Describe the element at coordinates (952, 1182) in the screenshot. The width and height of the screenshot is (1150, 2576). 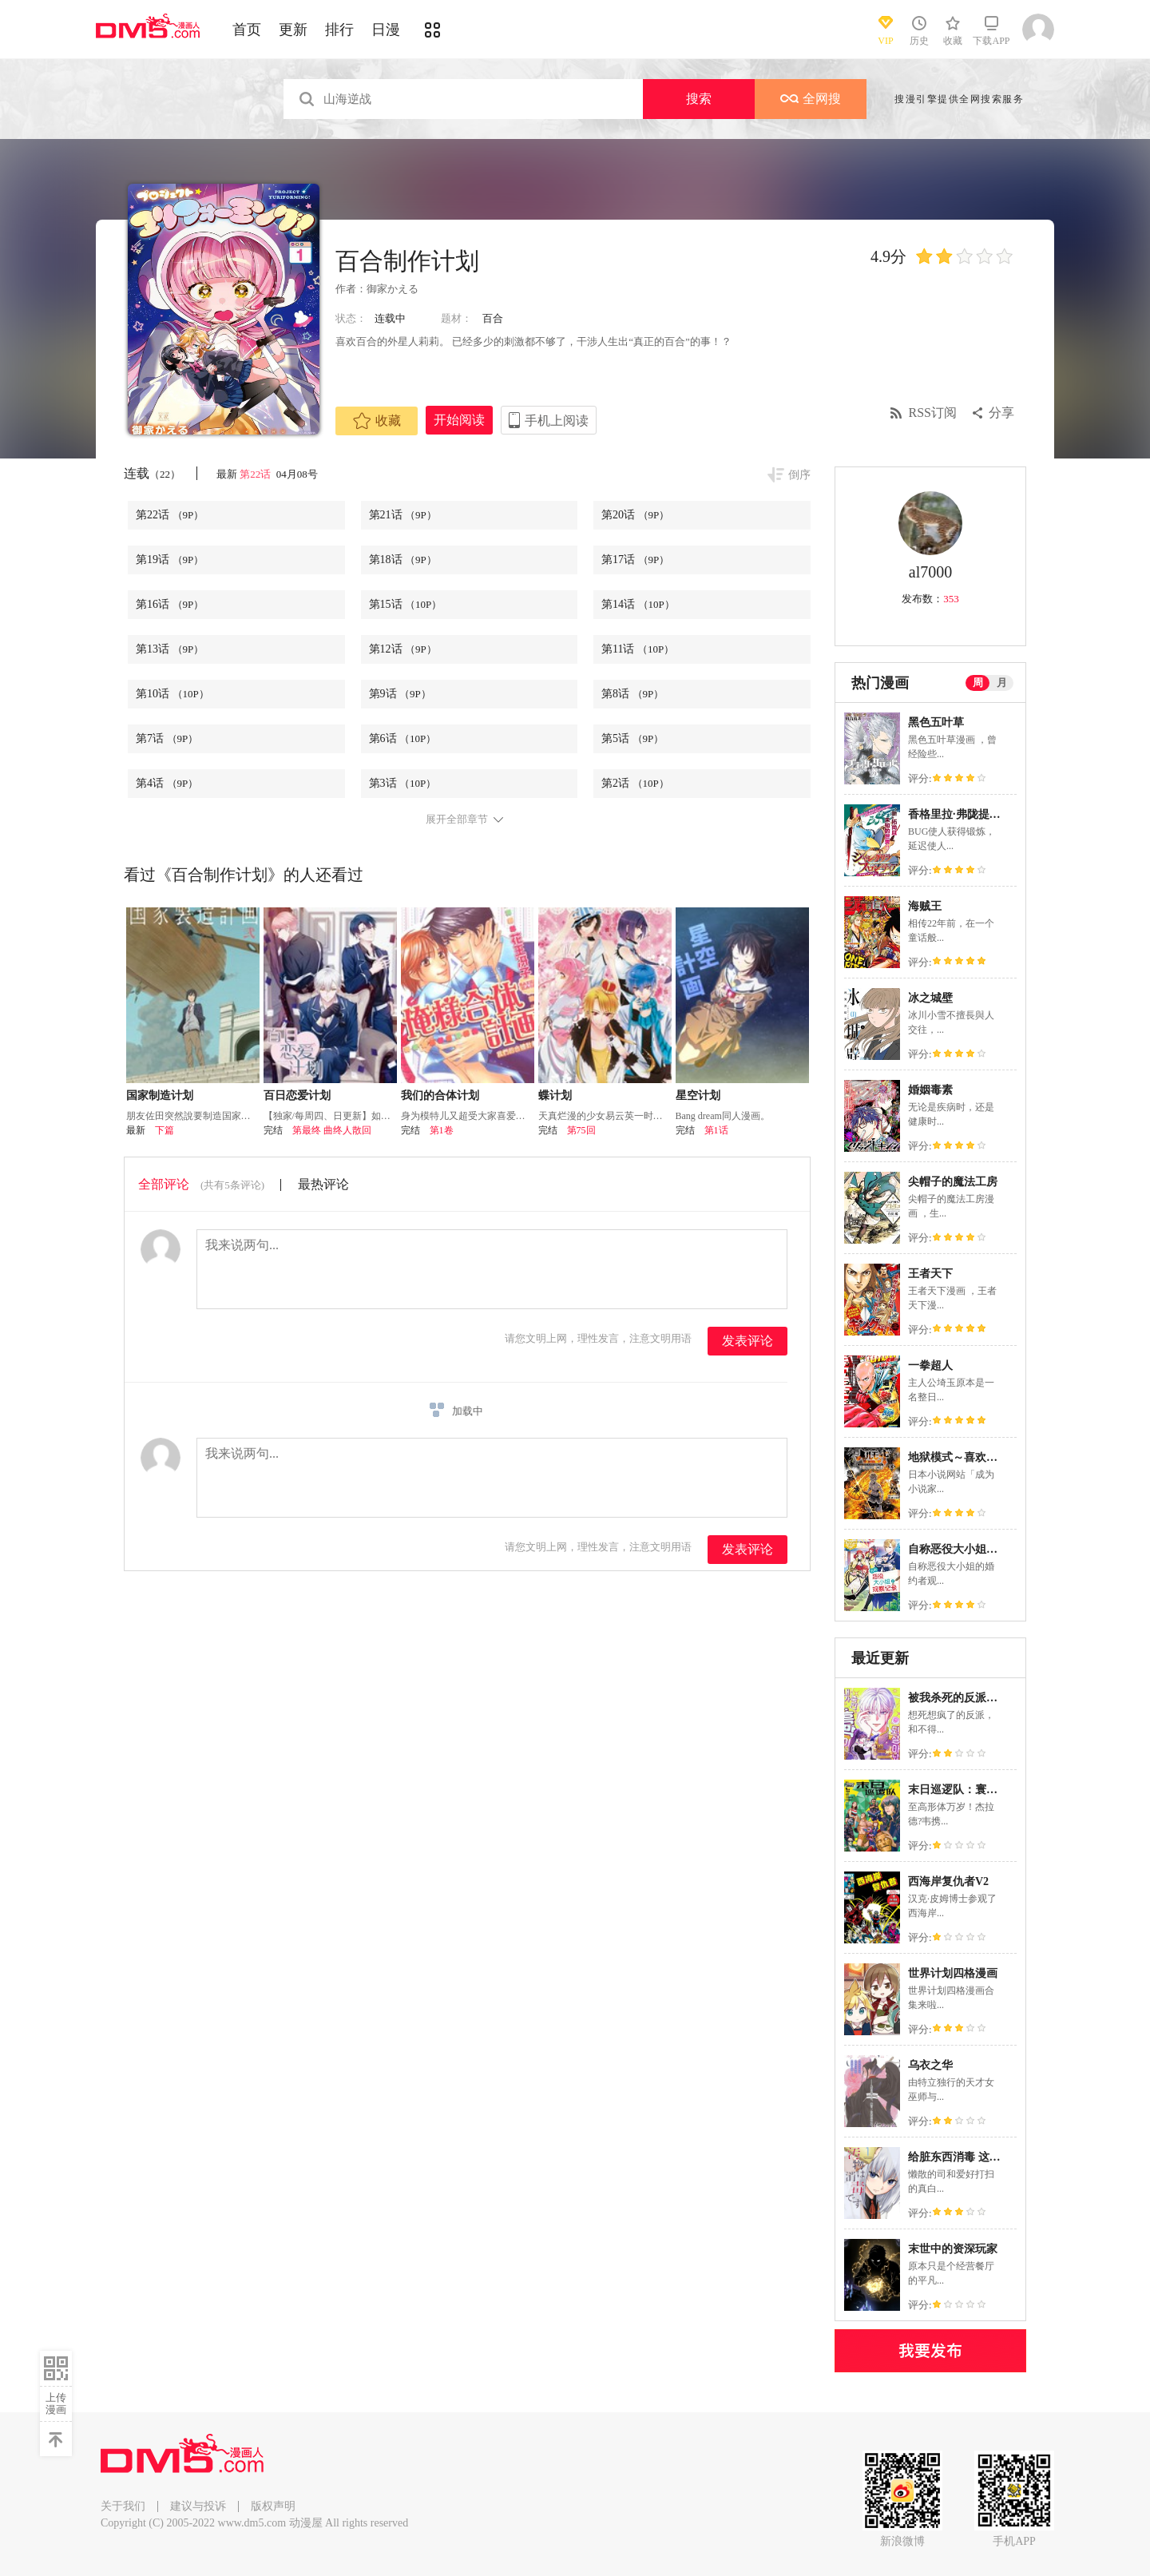
I see `尖帽子的魔法工房` at that location.